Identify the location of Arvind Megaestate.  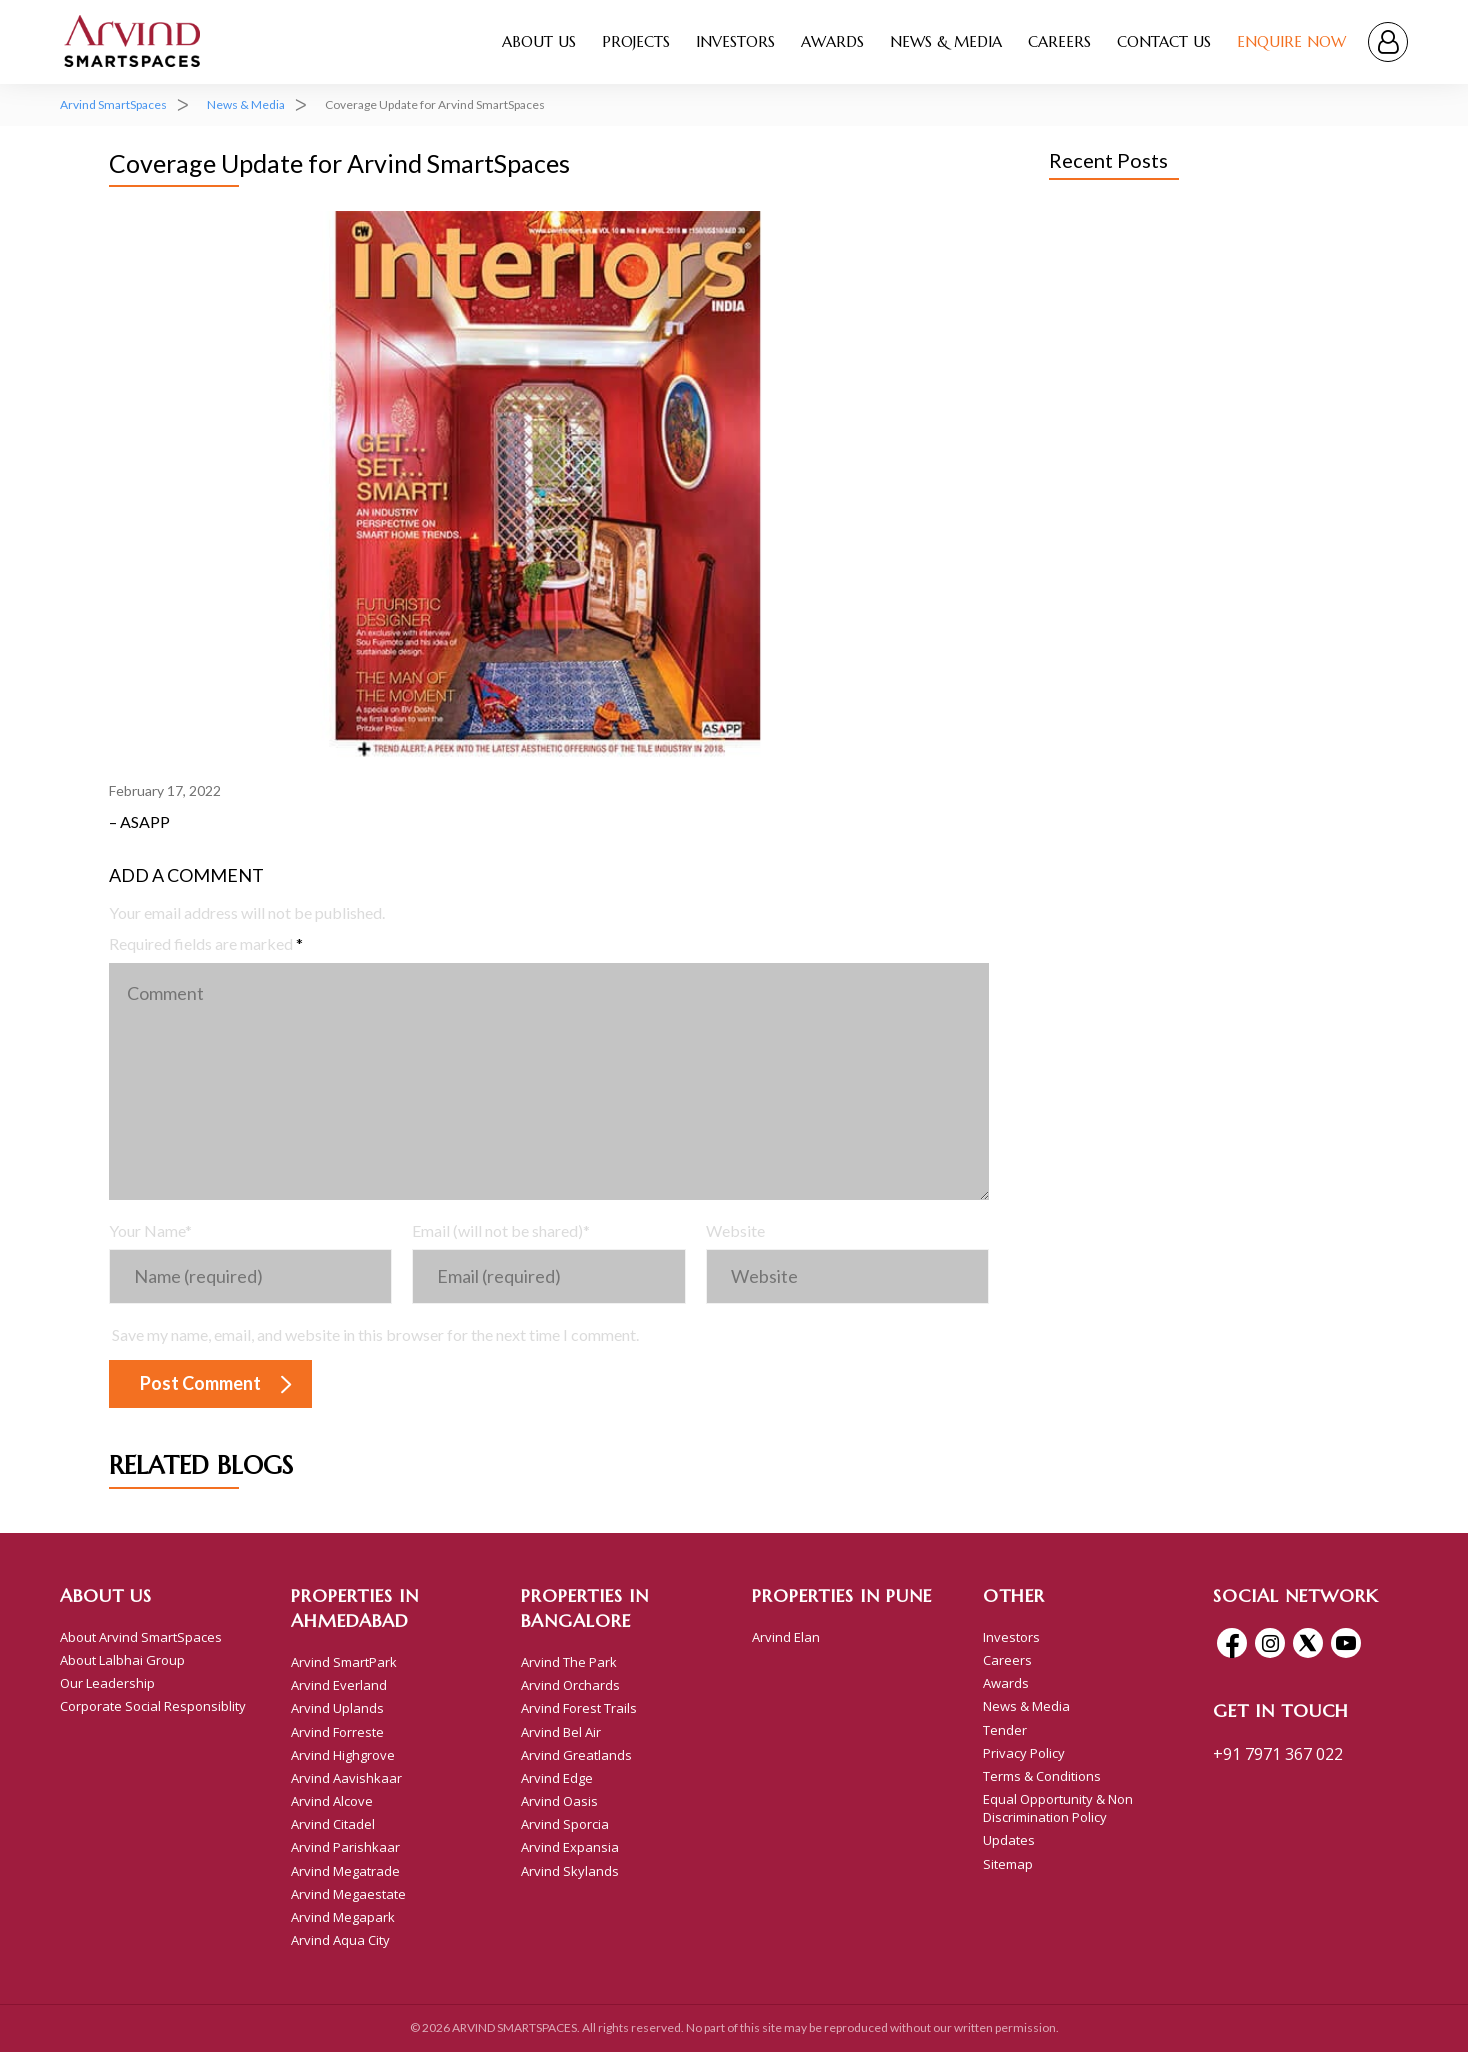
(348, 1894).